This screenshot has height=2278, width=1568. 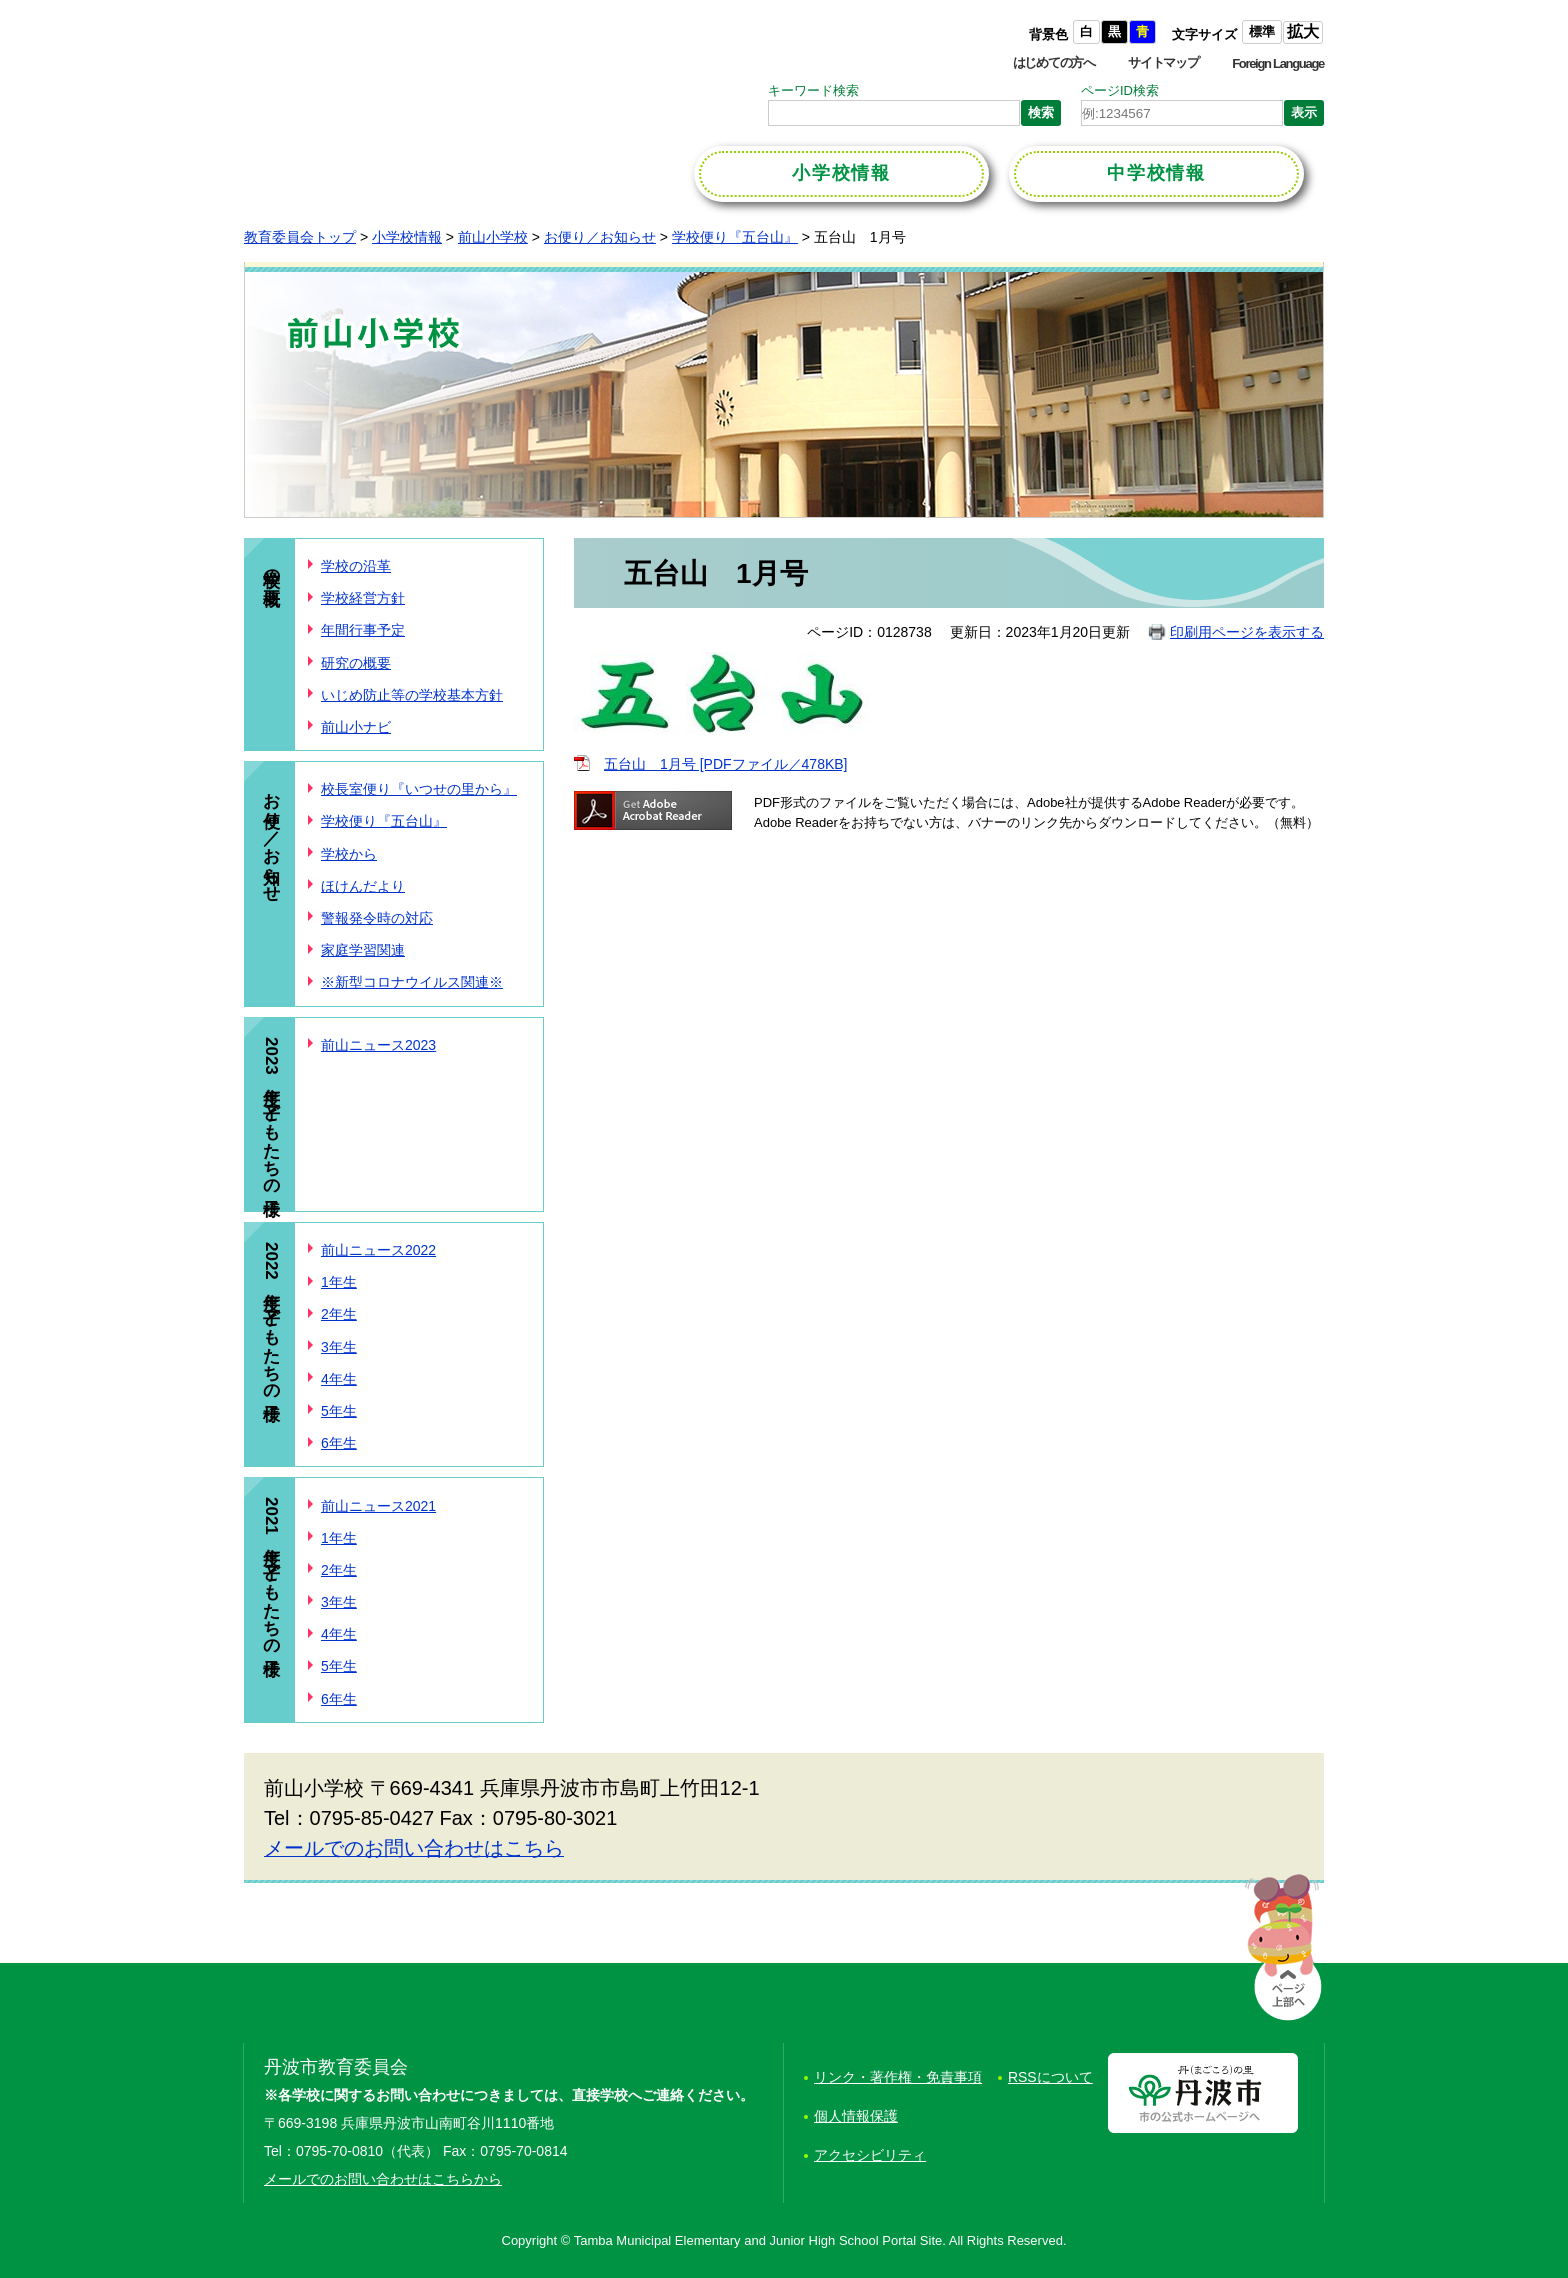 I want to click on 2023年度 子どもたちの様子, so click(x=271, y=1112).